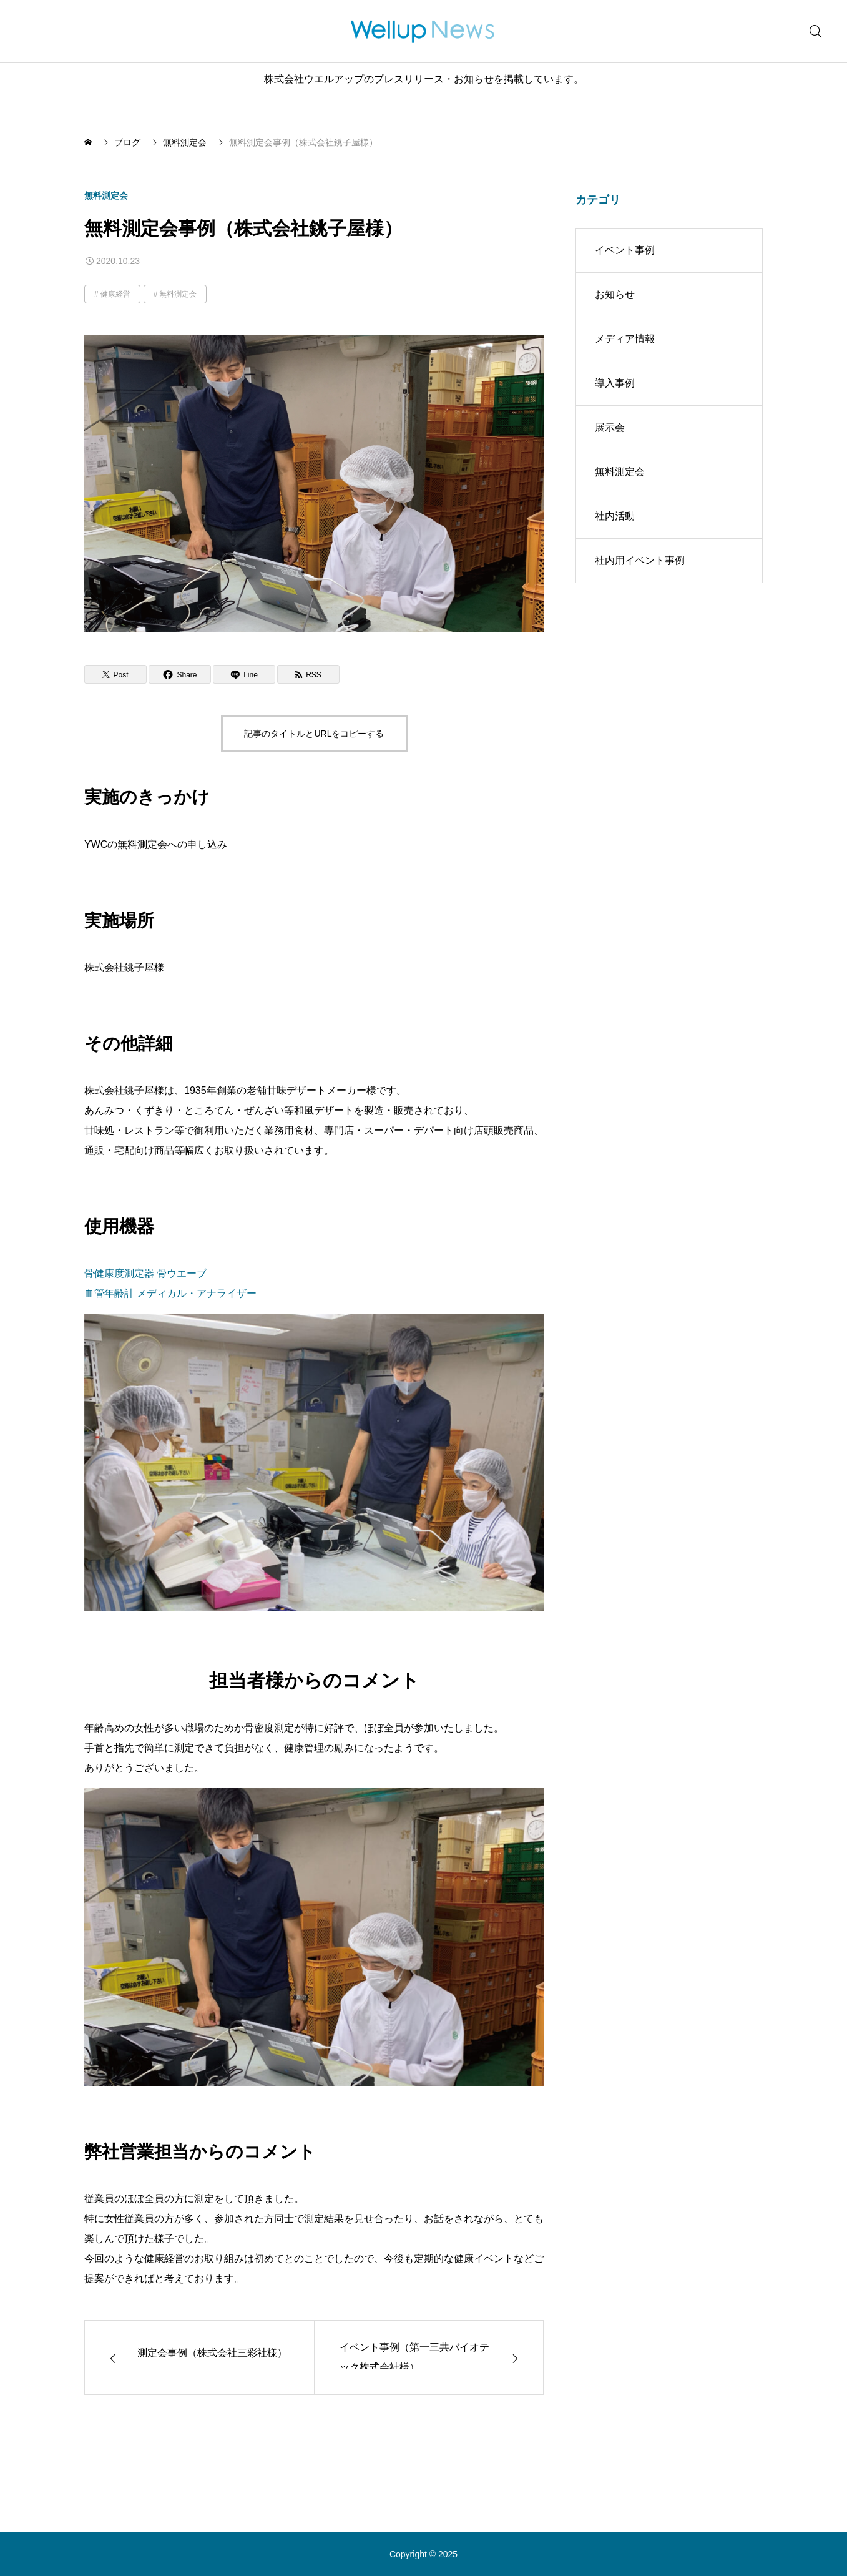  Describe the element at coordinates (625, 250) in the screenshot. I see `イベント事例` at that location.